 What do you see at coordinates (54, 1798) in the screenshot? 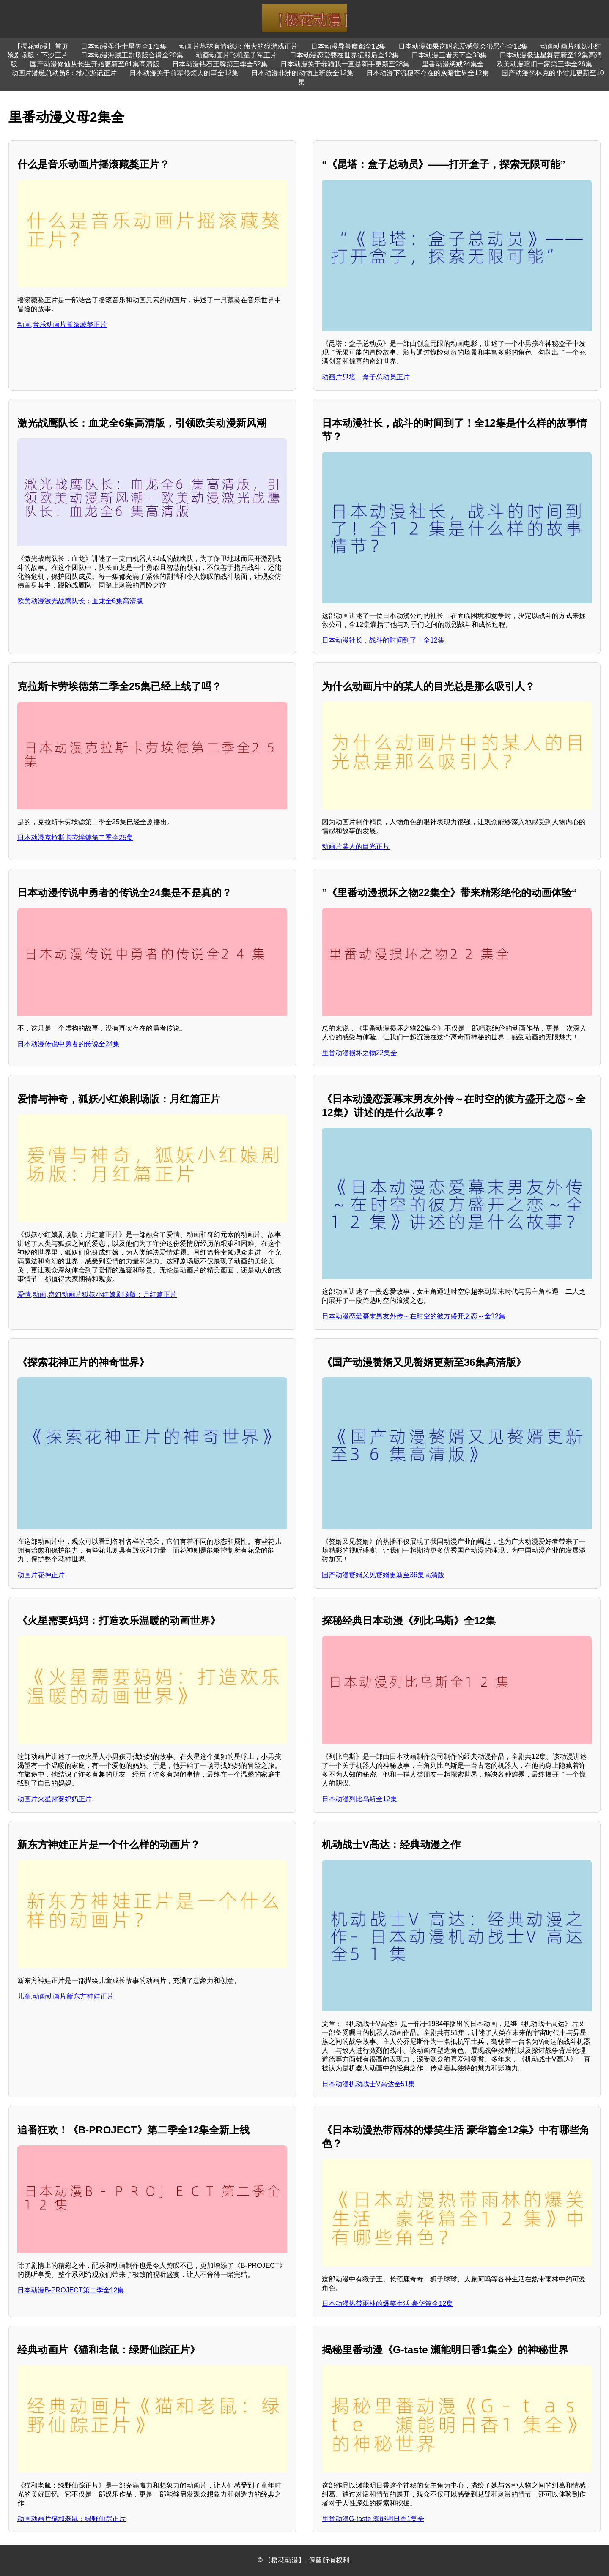
I see `动画片火星需要妈妈正片` at bounding box center [54, 1798].